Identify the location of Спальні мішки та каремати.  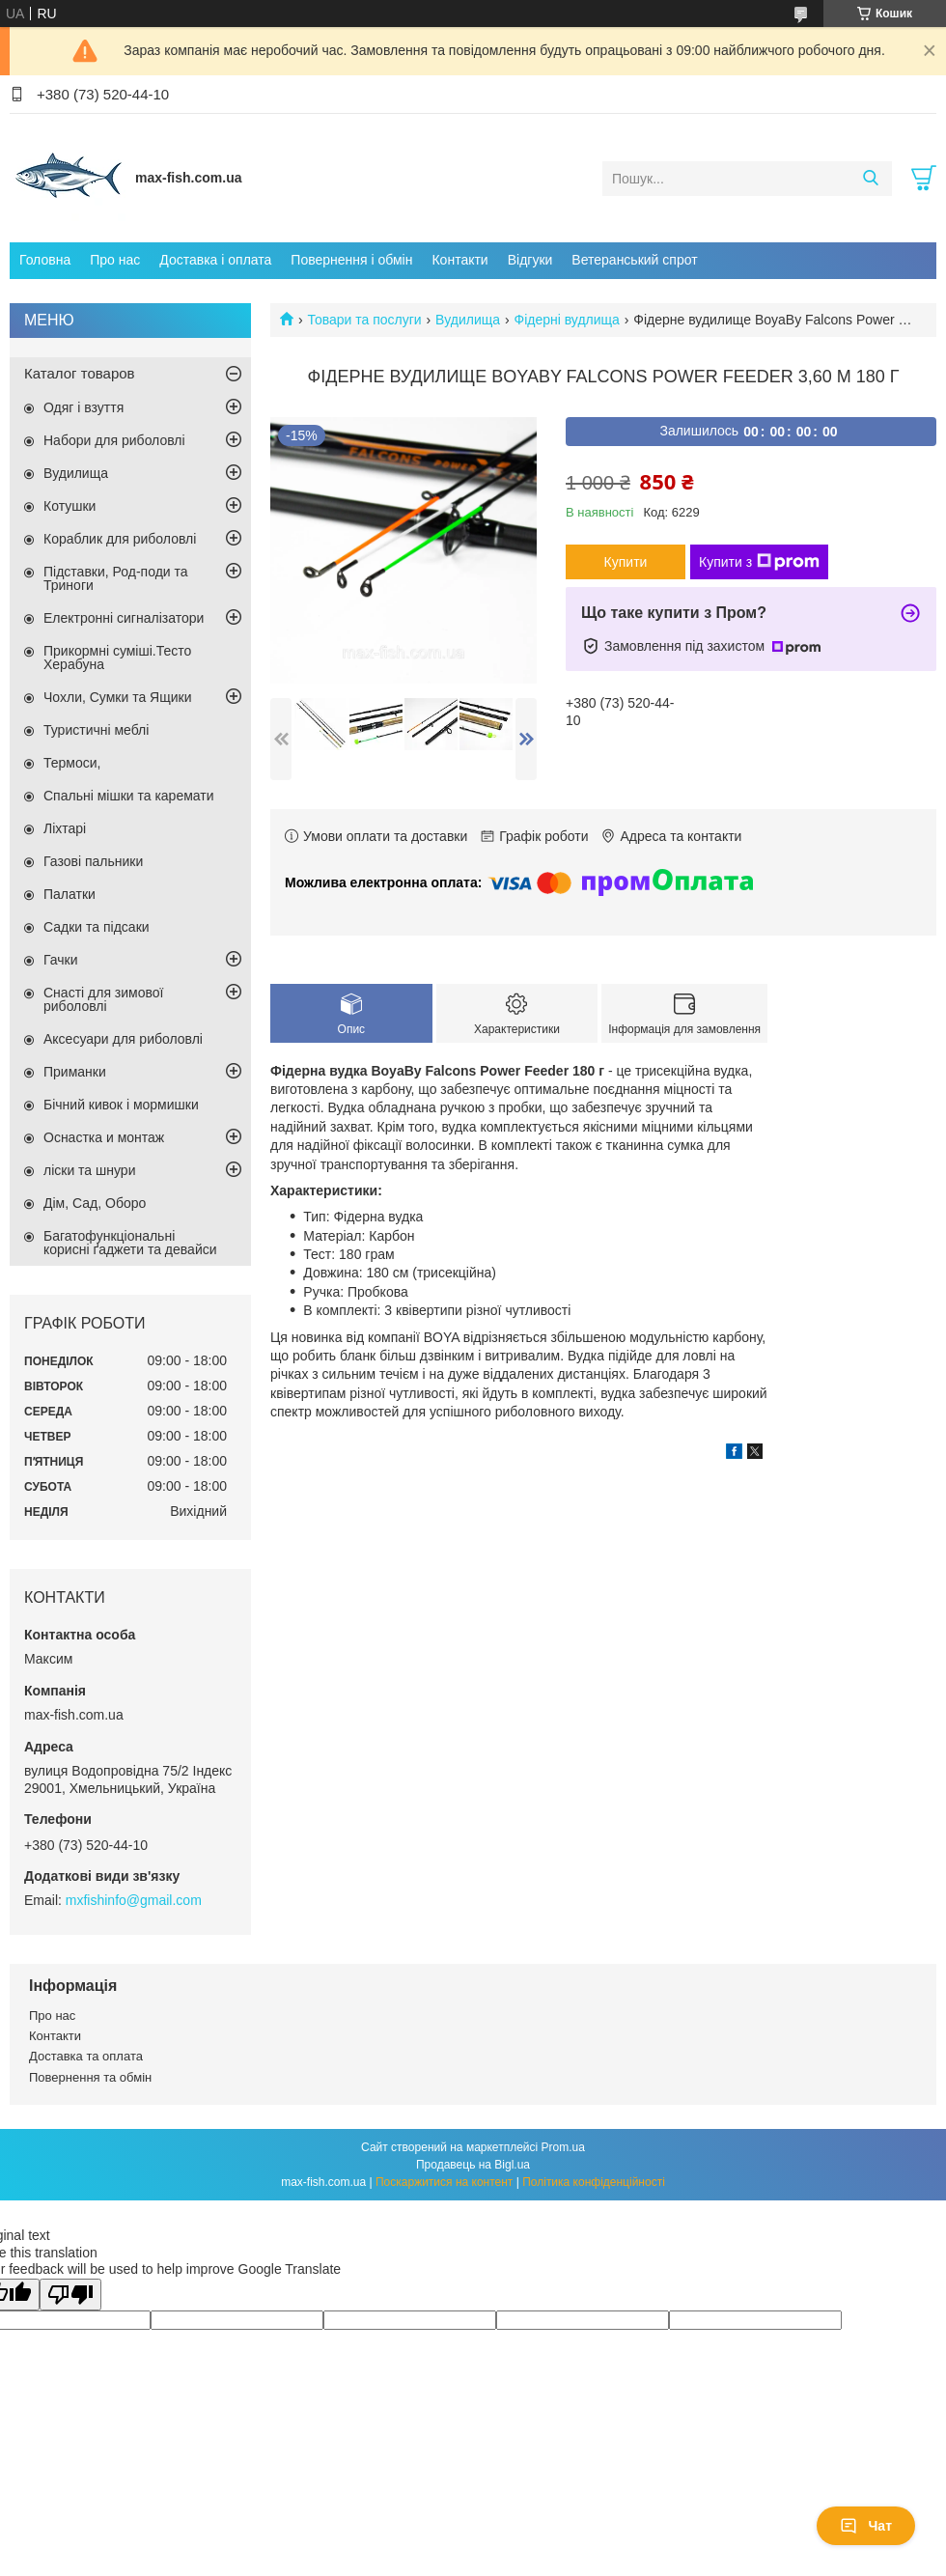
(128, 795).